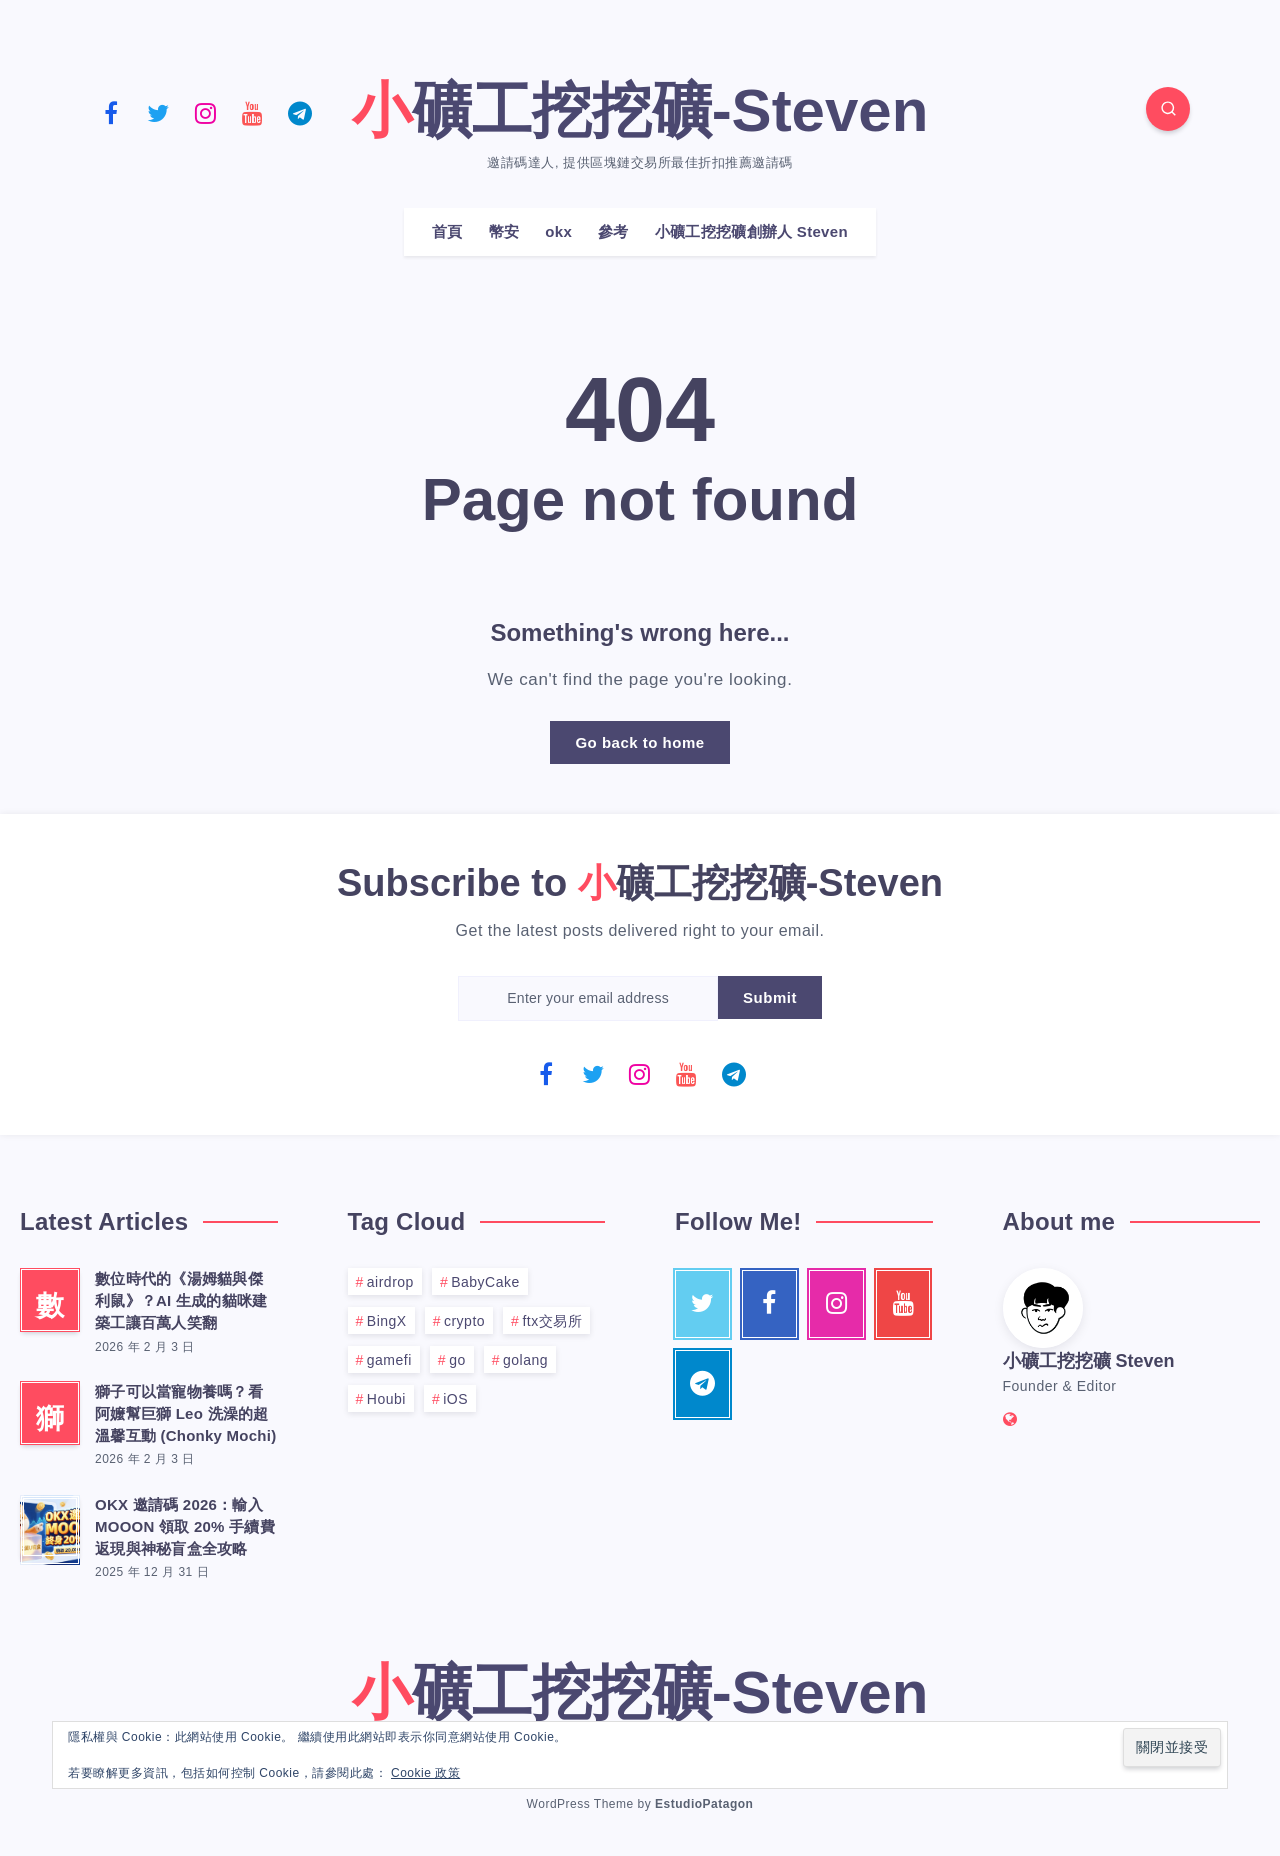  Describe the element at coordinates (300, 112) in the screenshot. I see `[Telegram]` at that location.